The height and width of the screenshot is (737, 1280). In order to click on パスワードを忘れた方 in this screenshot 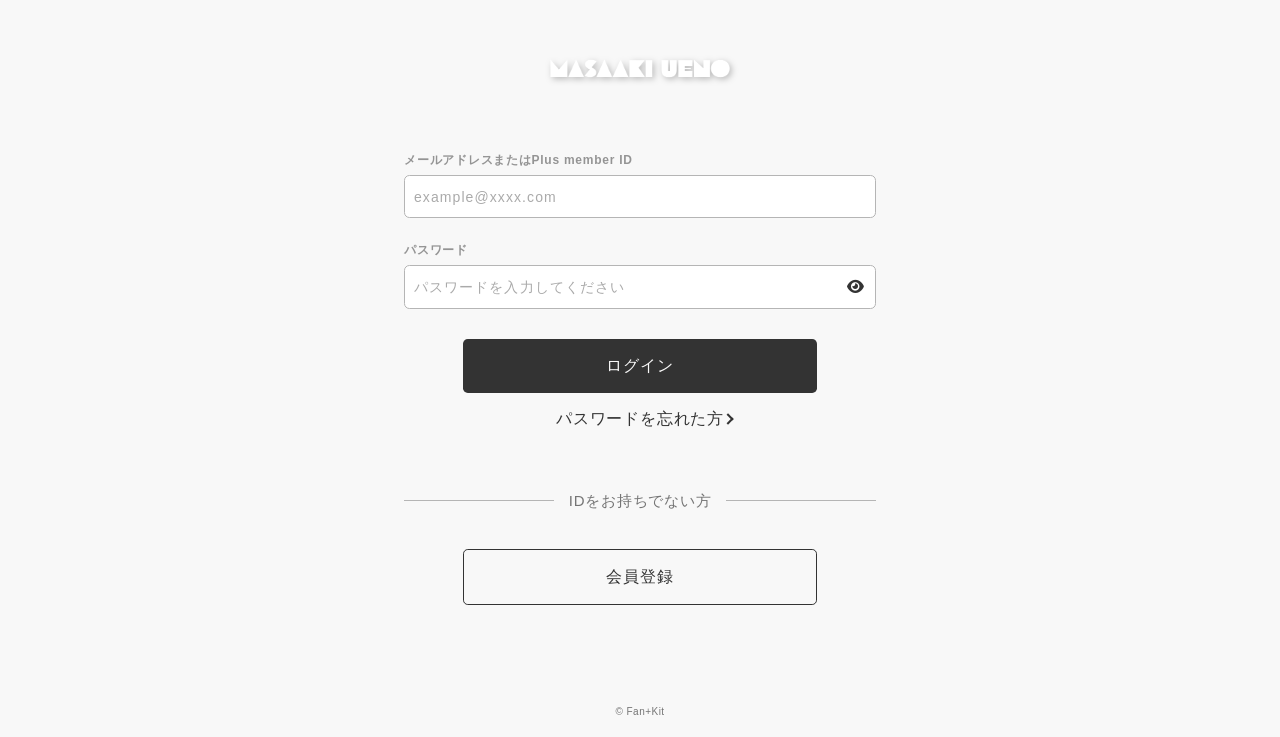, I will do `click(640, 418)`.